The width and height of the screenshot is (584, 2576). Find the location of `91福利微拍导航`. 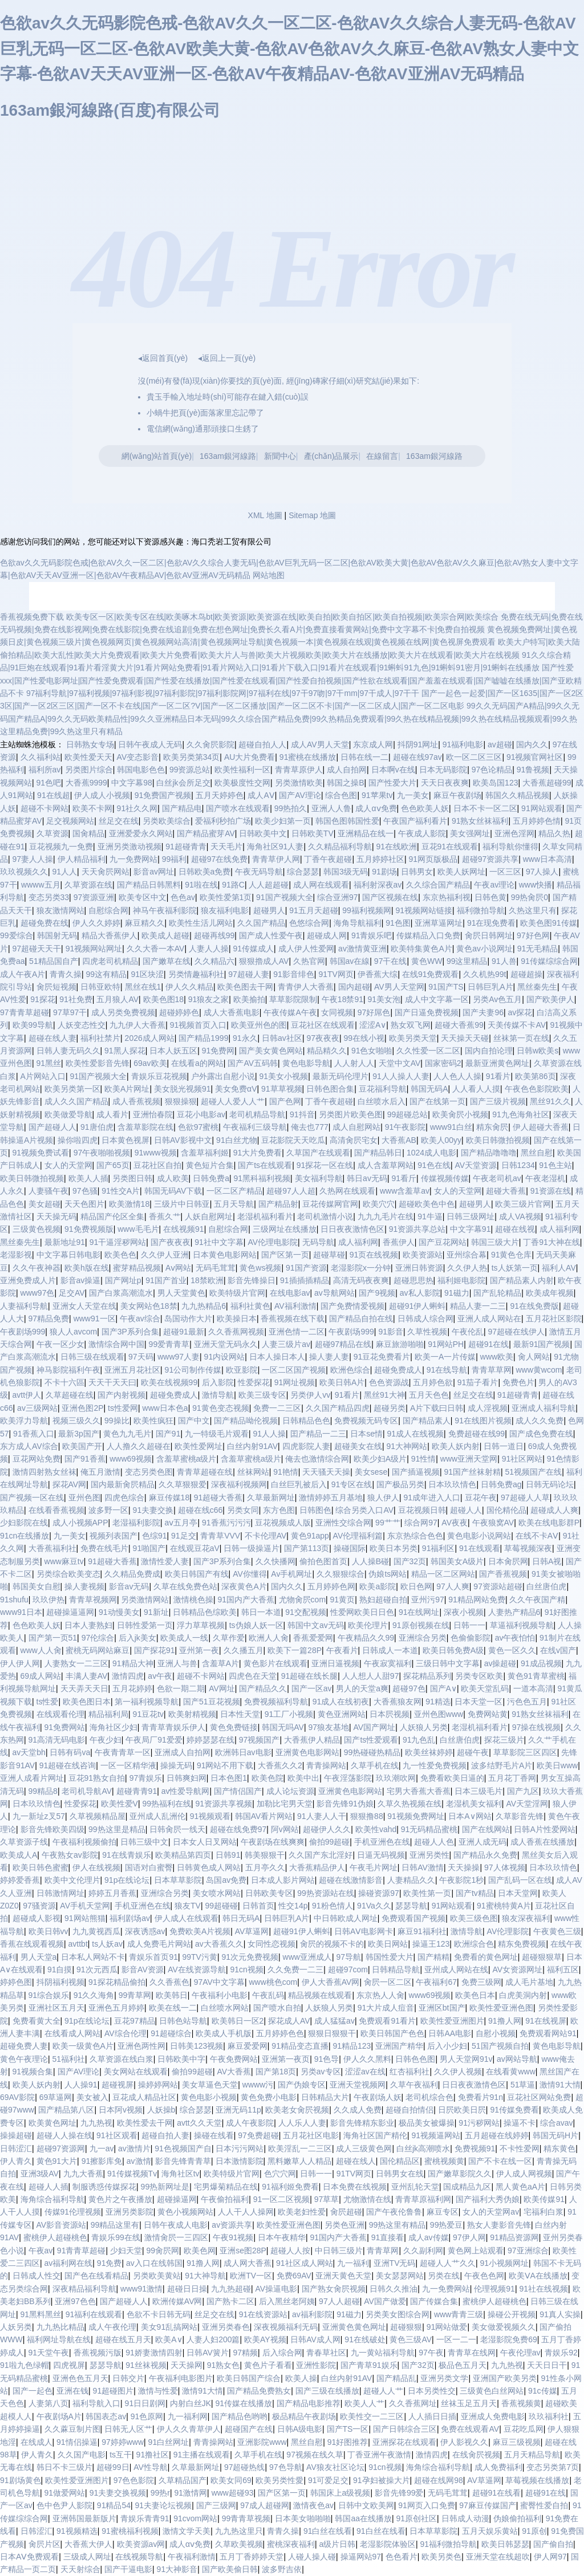

91福利微拍导航 is located at coordinates (448, 2544).